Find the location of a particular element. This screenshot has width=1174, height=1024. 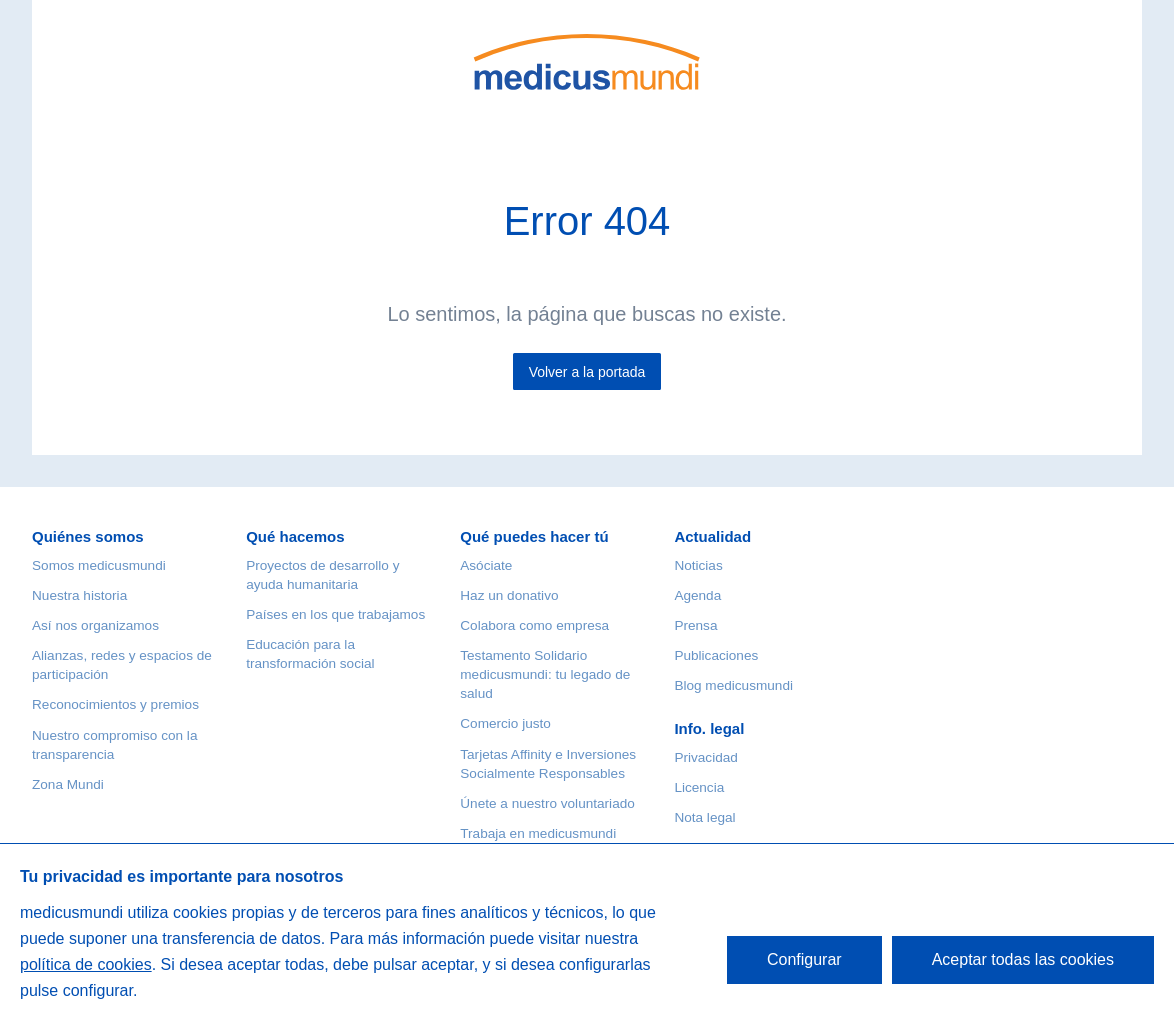

Haz un donativo is located at coordinates (509, 595).